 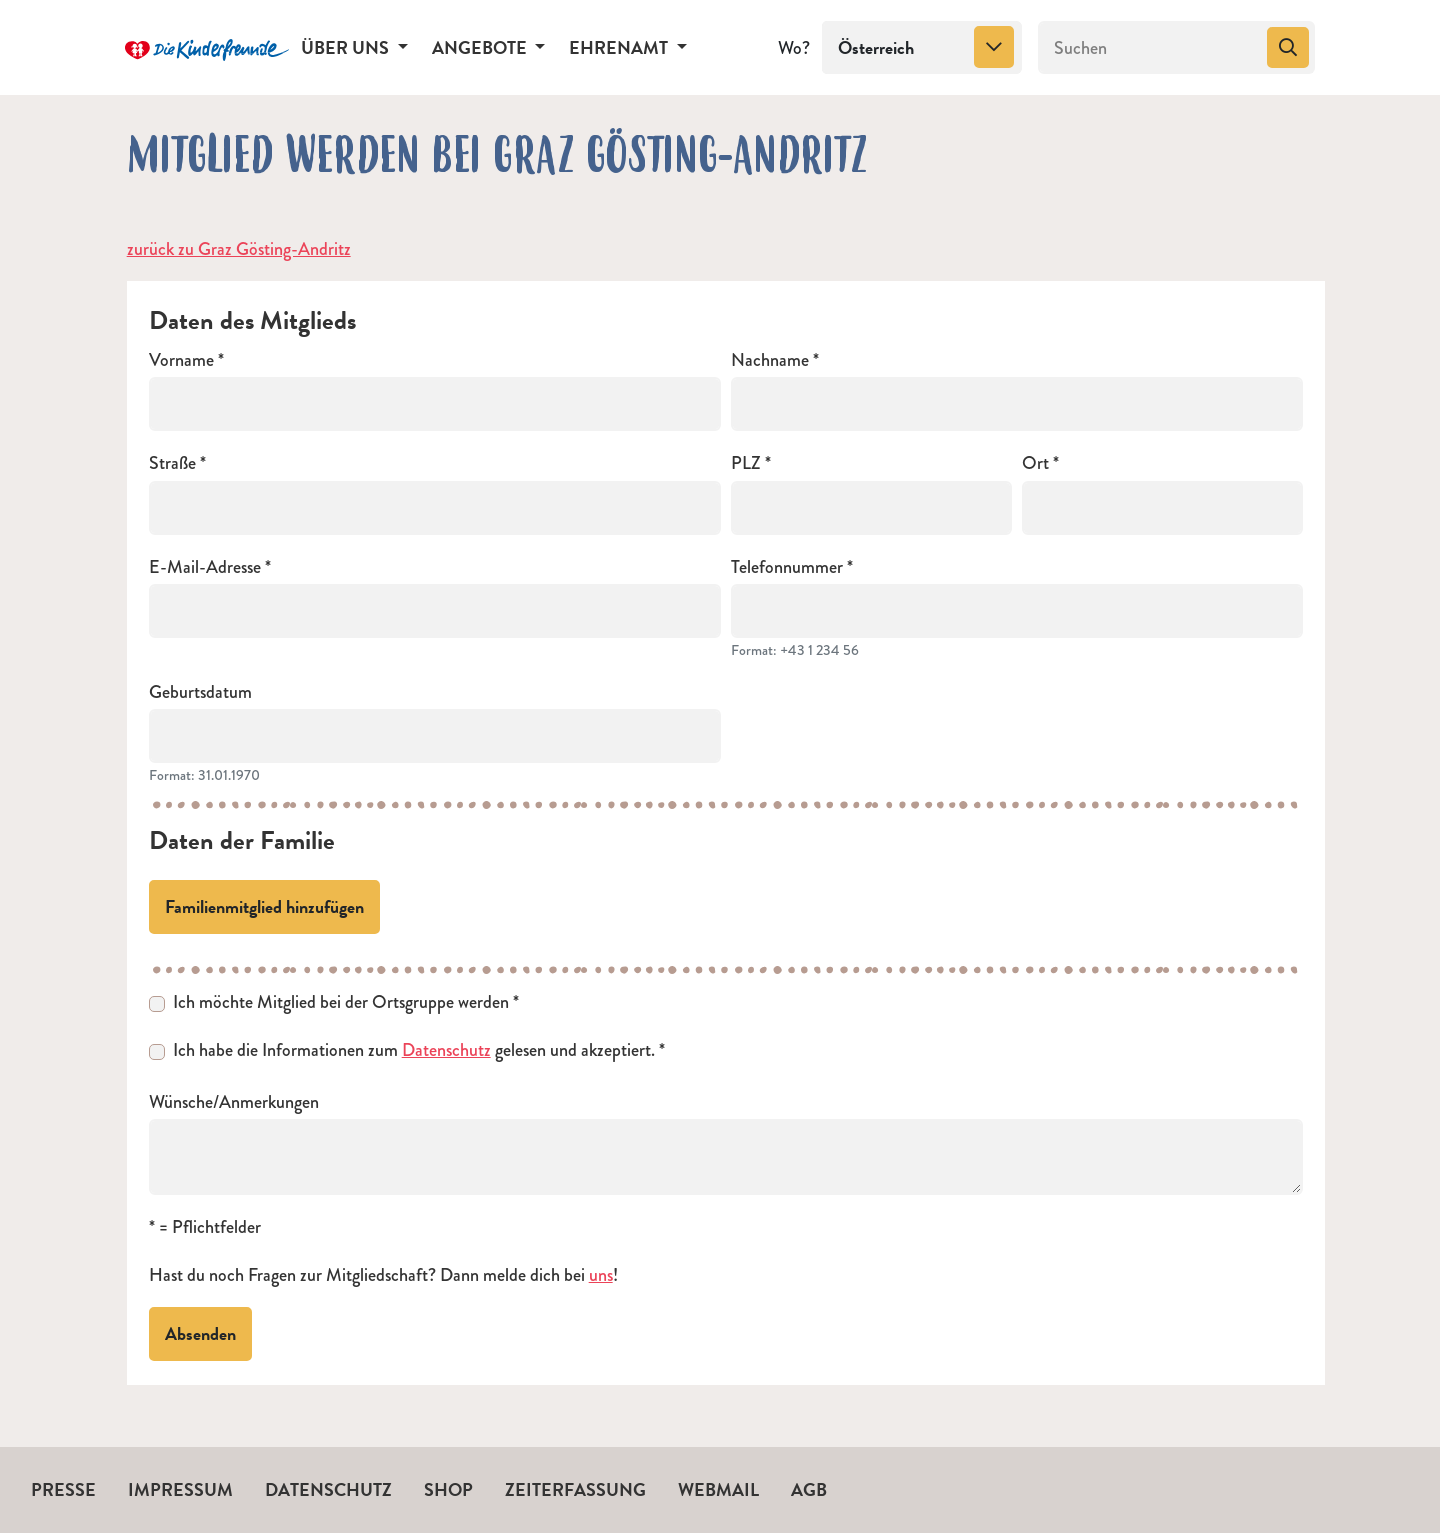 What do you see at coordinates (239, 249) in the screenshot?
I see `zurück zu Graz Gösting-Andritz` at bounding box center [239, 249].